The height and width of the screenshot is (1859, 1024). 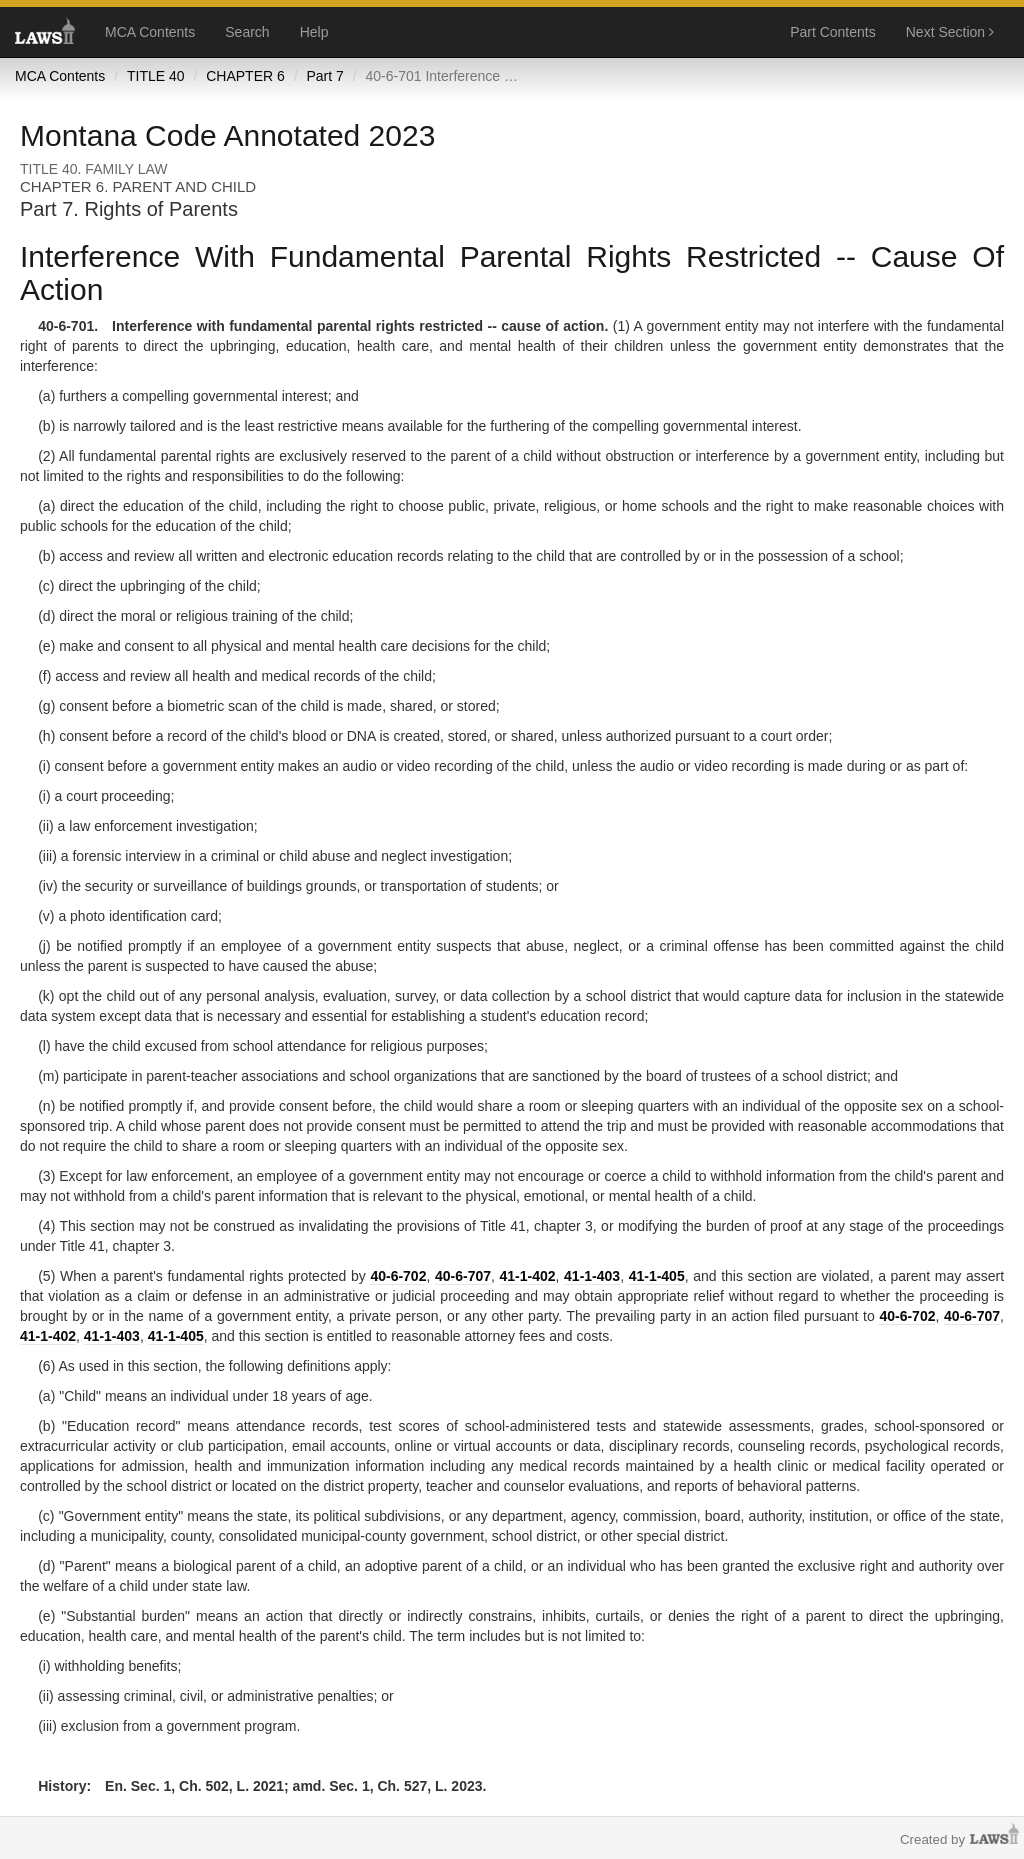 I want to click on MCA Contents, so click(x=150, y=32).